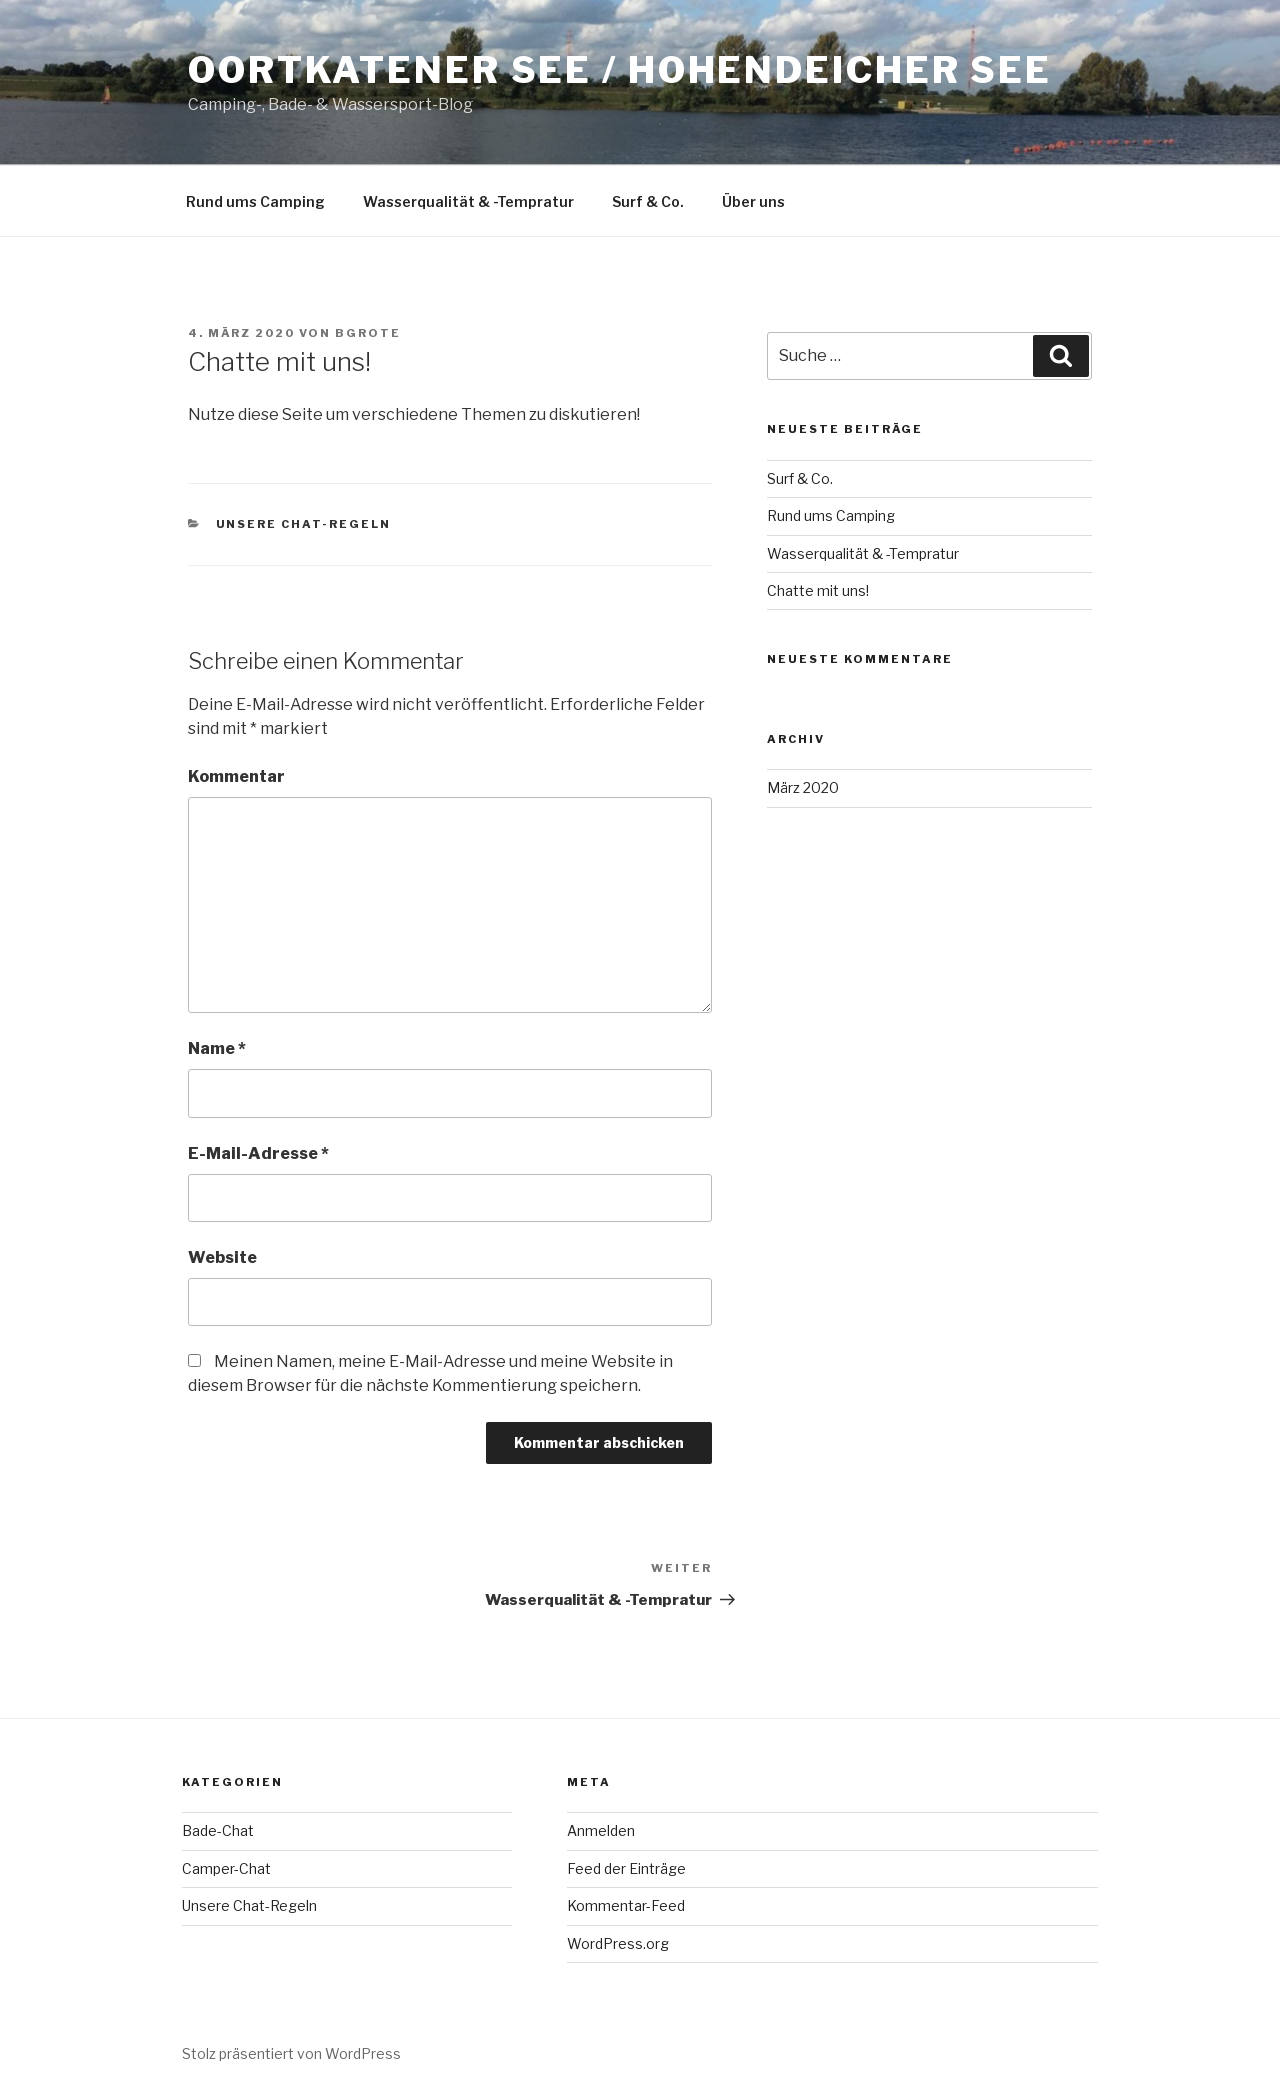  I want to click on Kommentar, so click(236, 776).